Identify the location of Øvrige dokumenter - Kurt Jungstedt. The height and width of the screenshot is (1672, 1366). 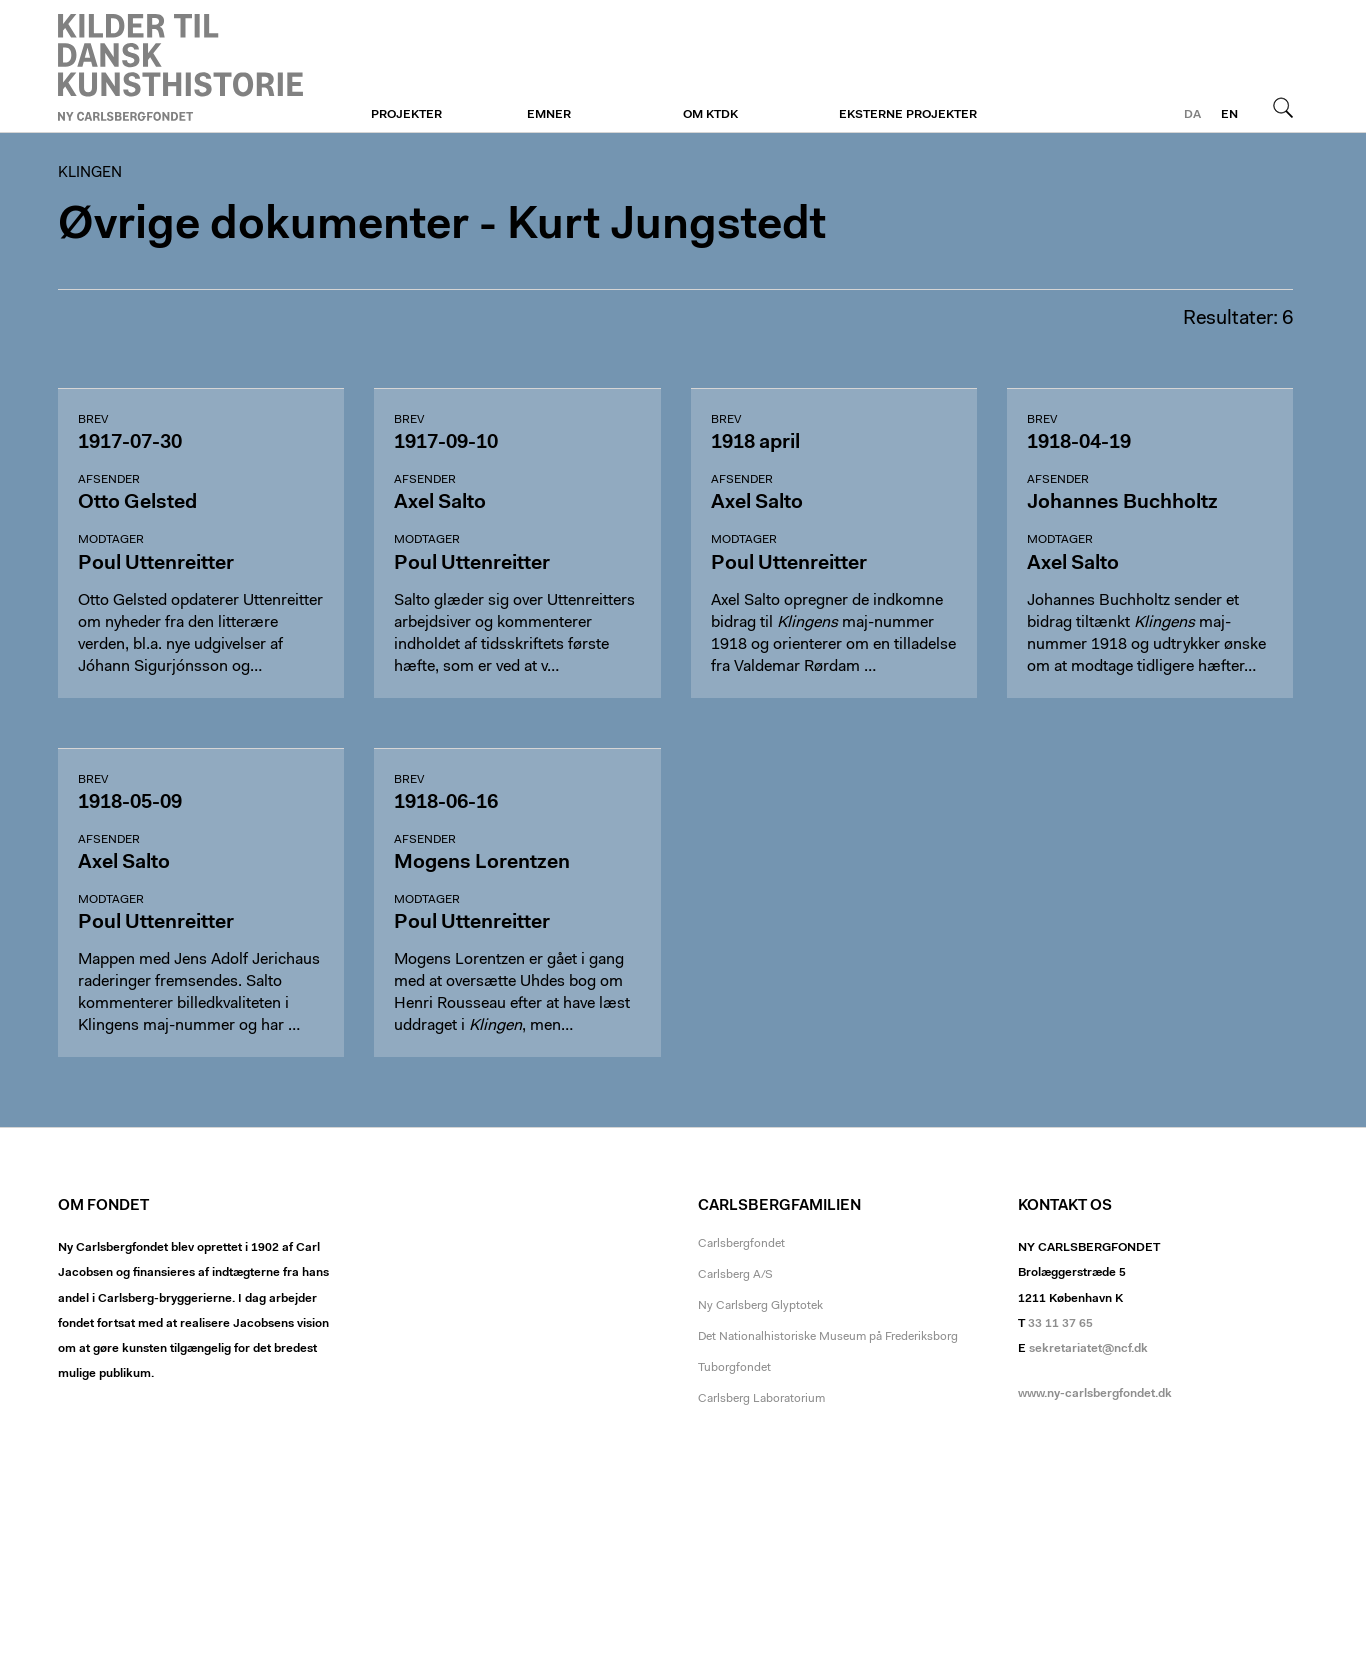
(442, 226).